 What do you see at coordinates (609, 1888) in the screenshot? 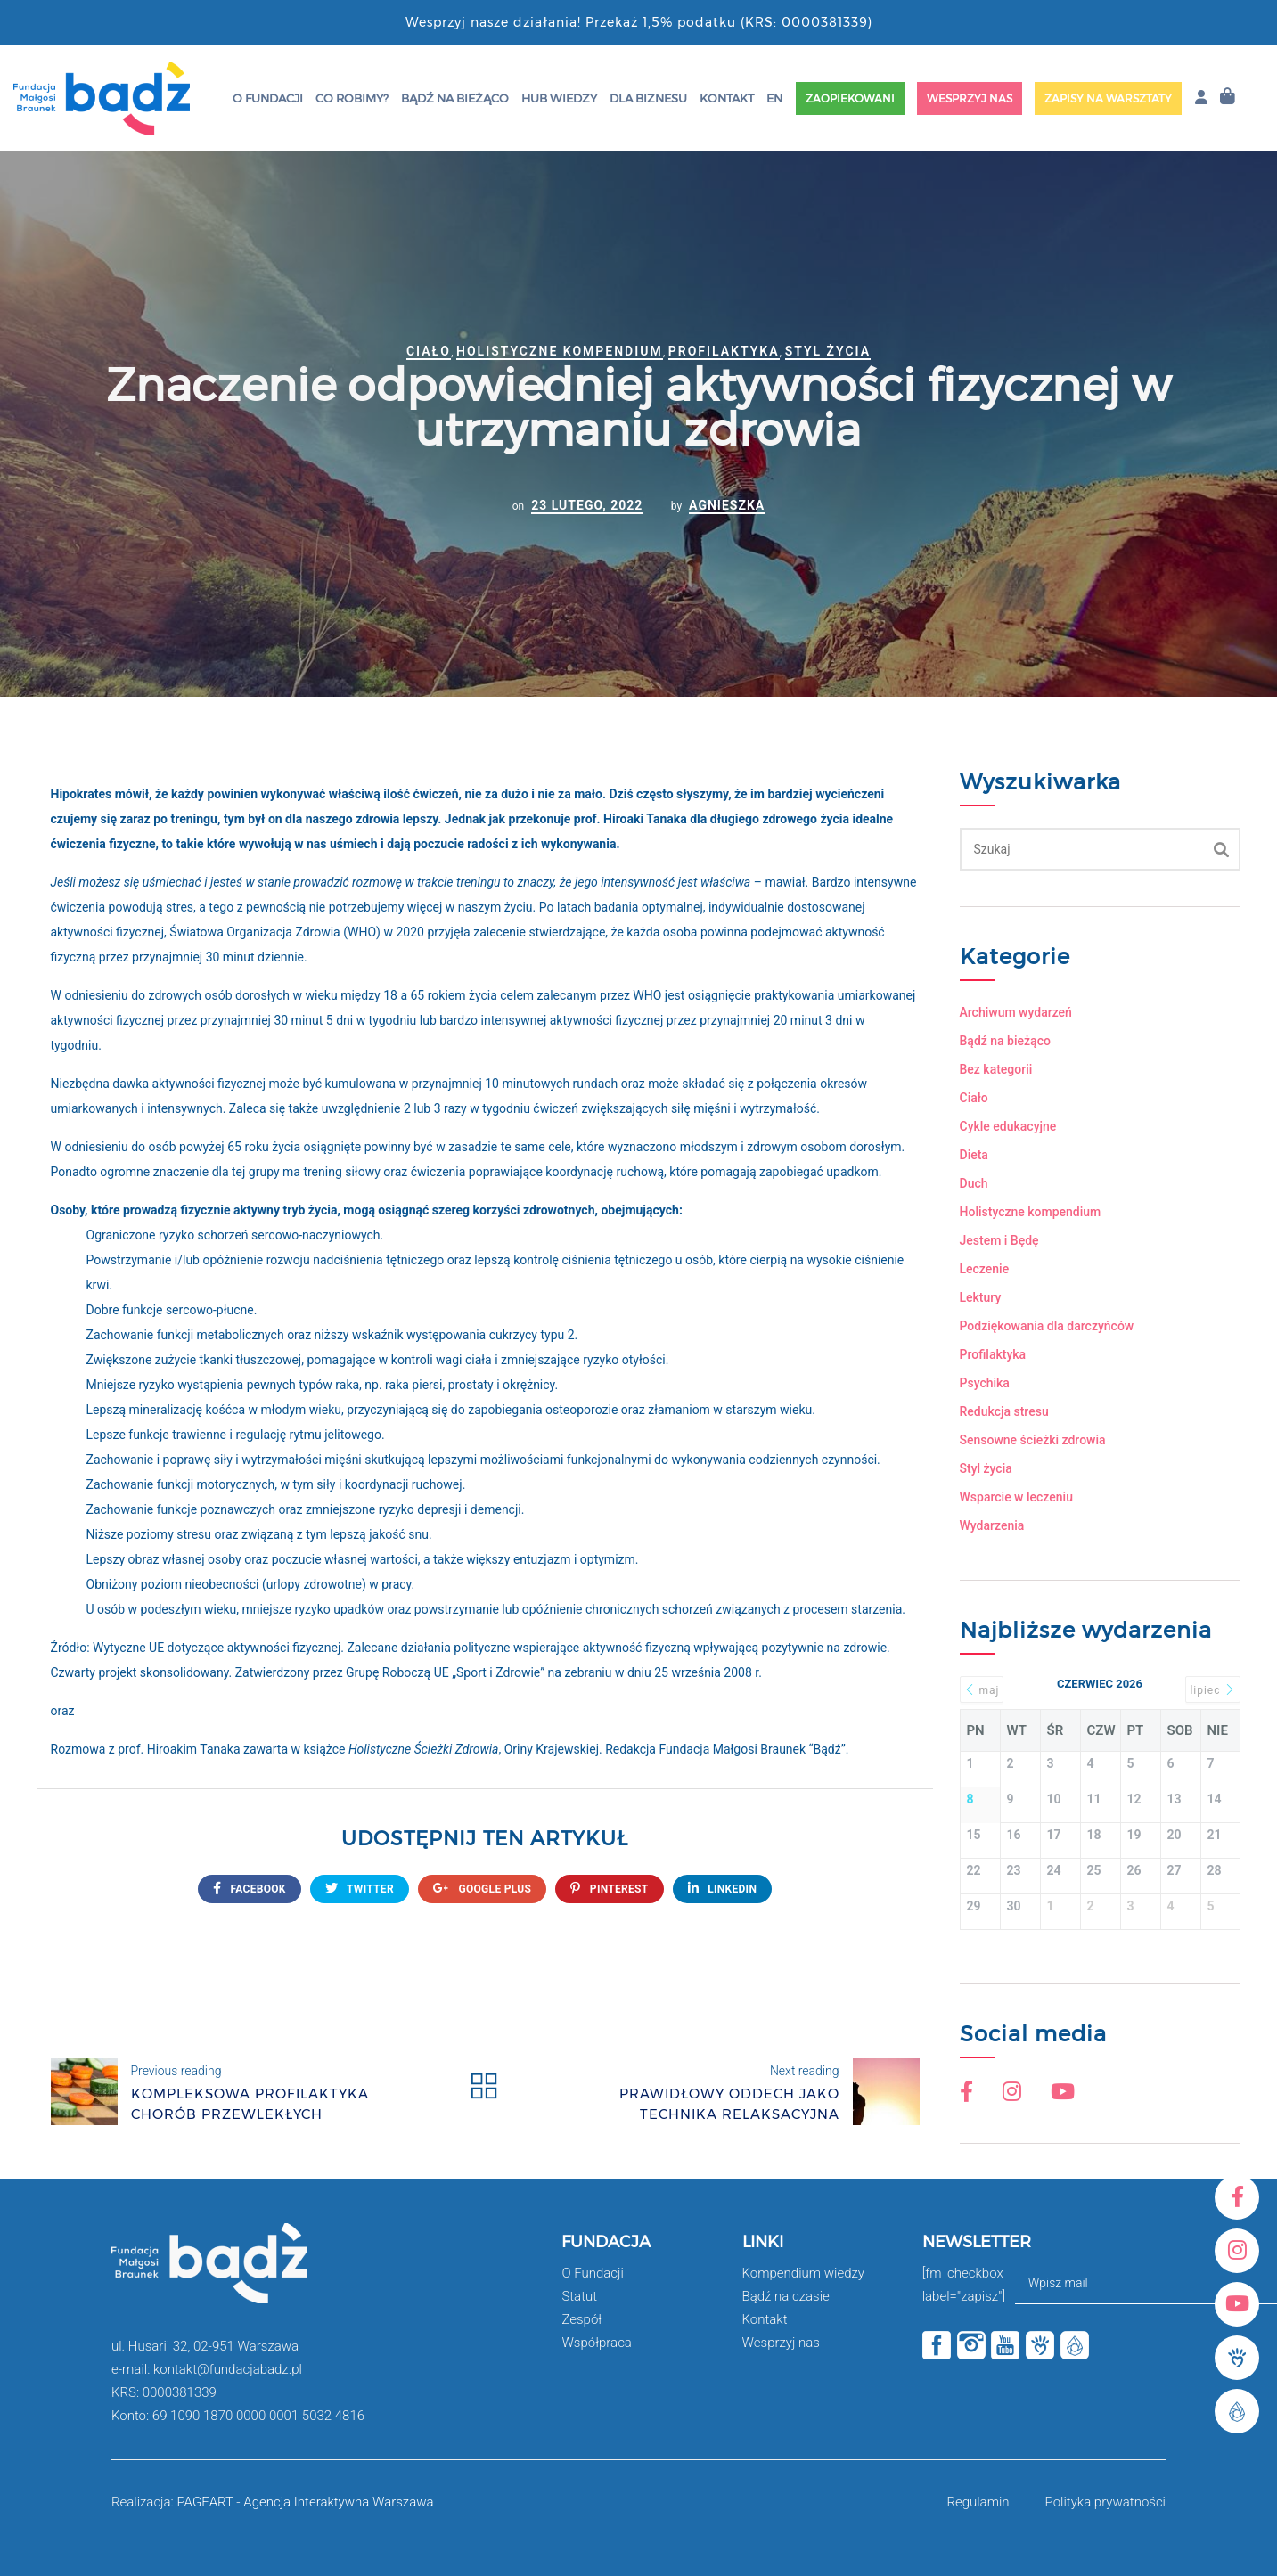
I see `Pinterest` at bounding box center [609, 1888].